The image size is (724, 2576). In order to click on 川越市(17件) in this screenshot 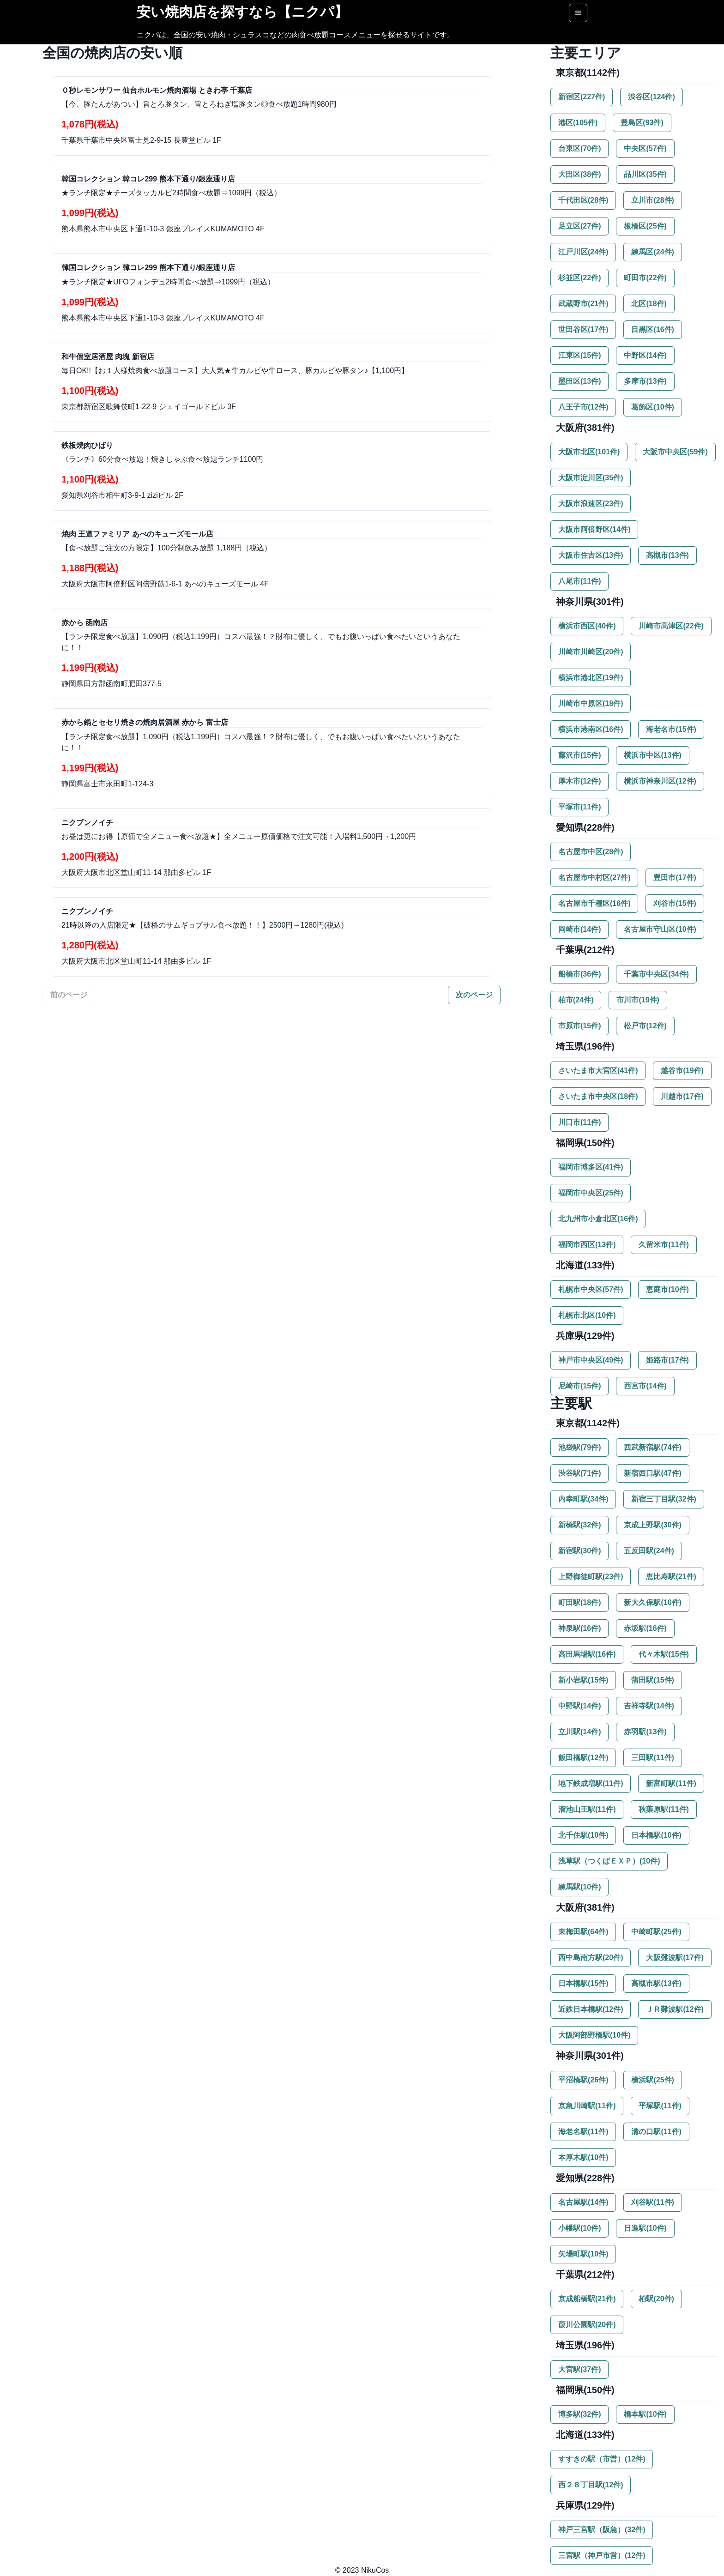, I will do `click(682, 1096)`.